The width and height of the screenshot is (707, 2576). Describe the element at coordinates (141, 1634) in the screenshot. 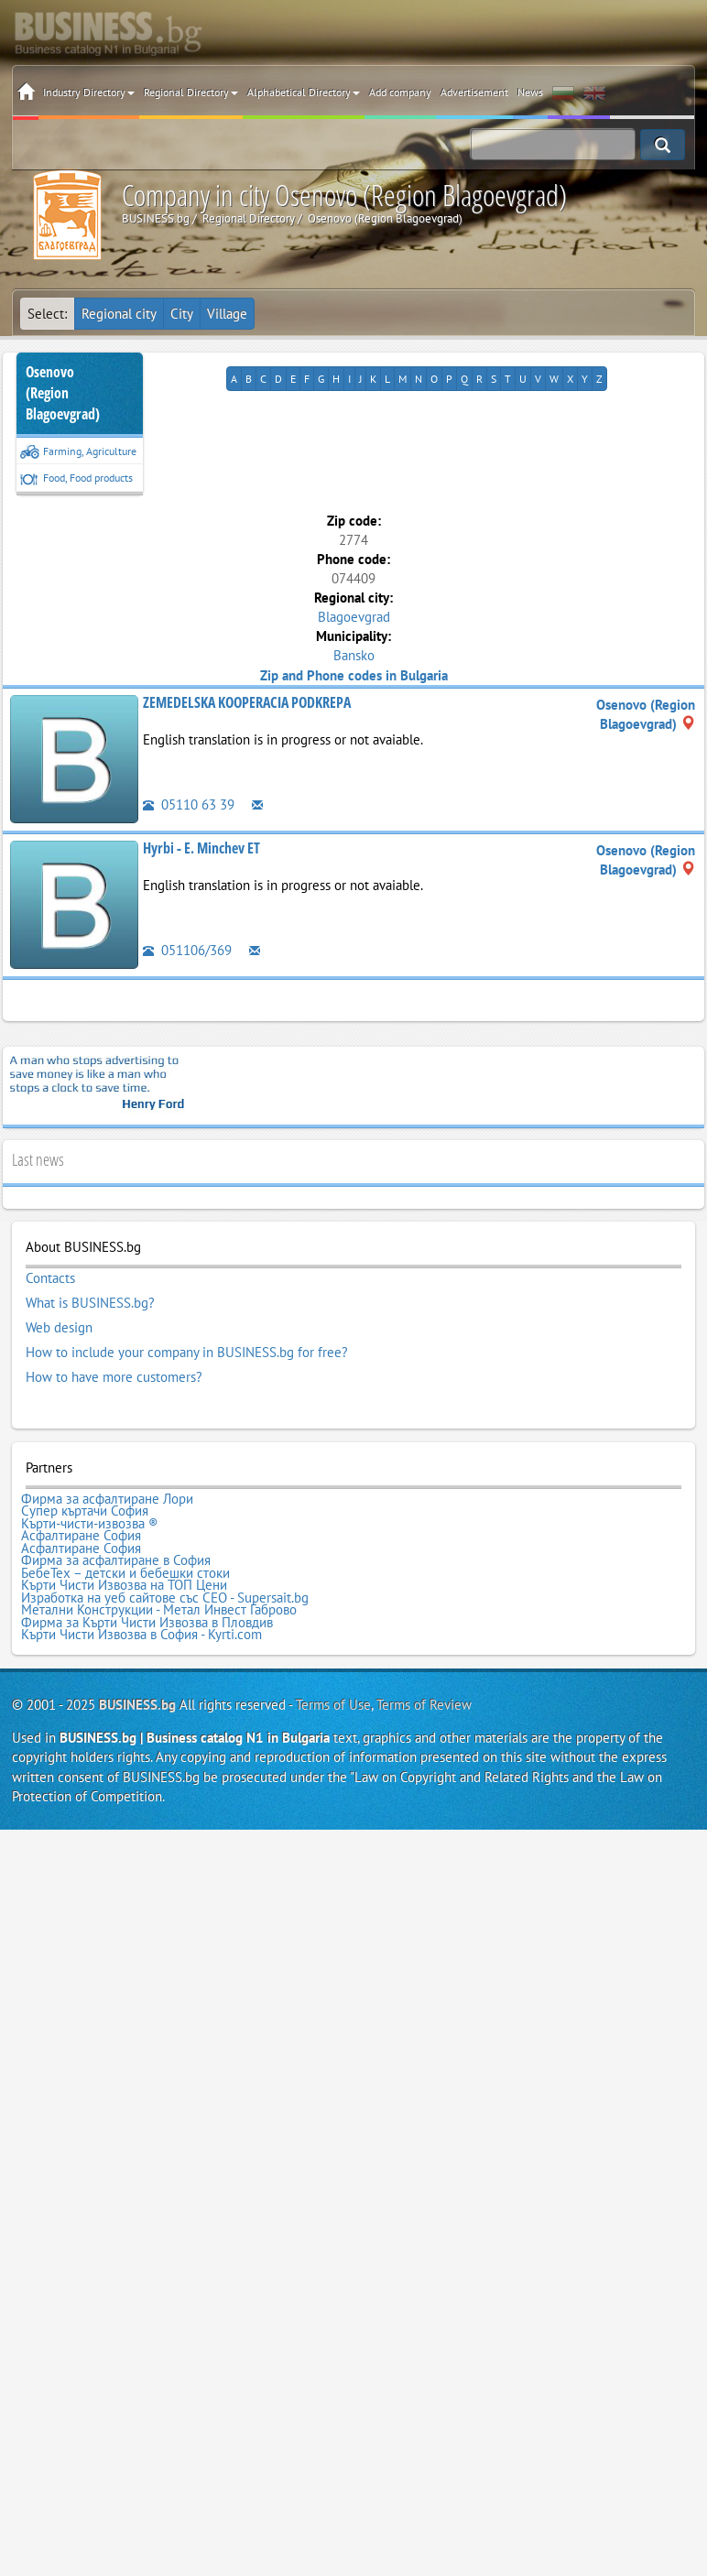

I see `Кърти Чисти Извозва в София - Kyrti.com` at that location.